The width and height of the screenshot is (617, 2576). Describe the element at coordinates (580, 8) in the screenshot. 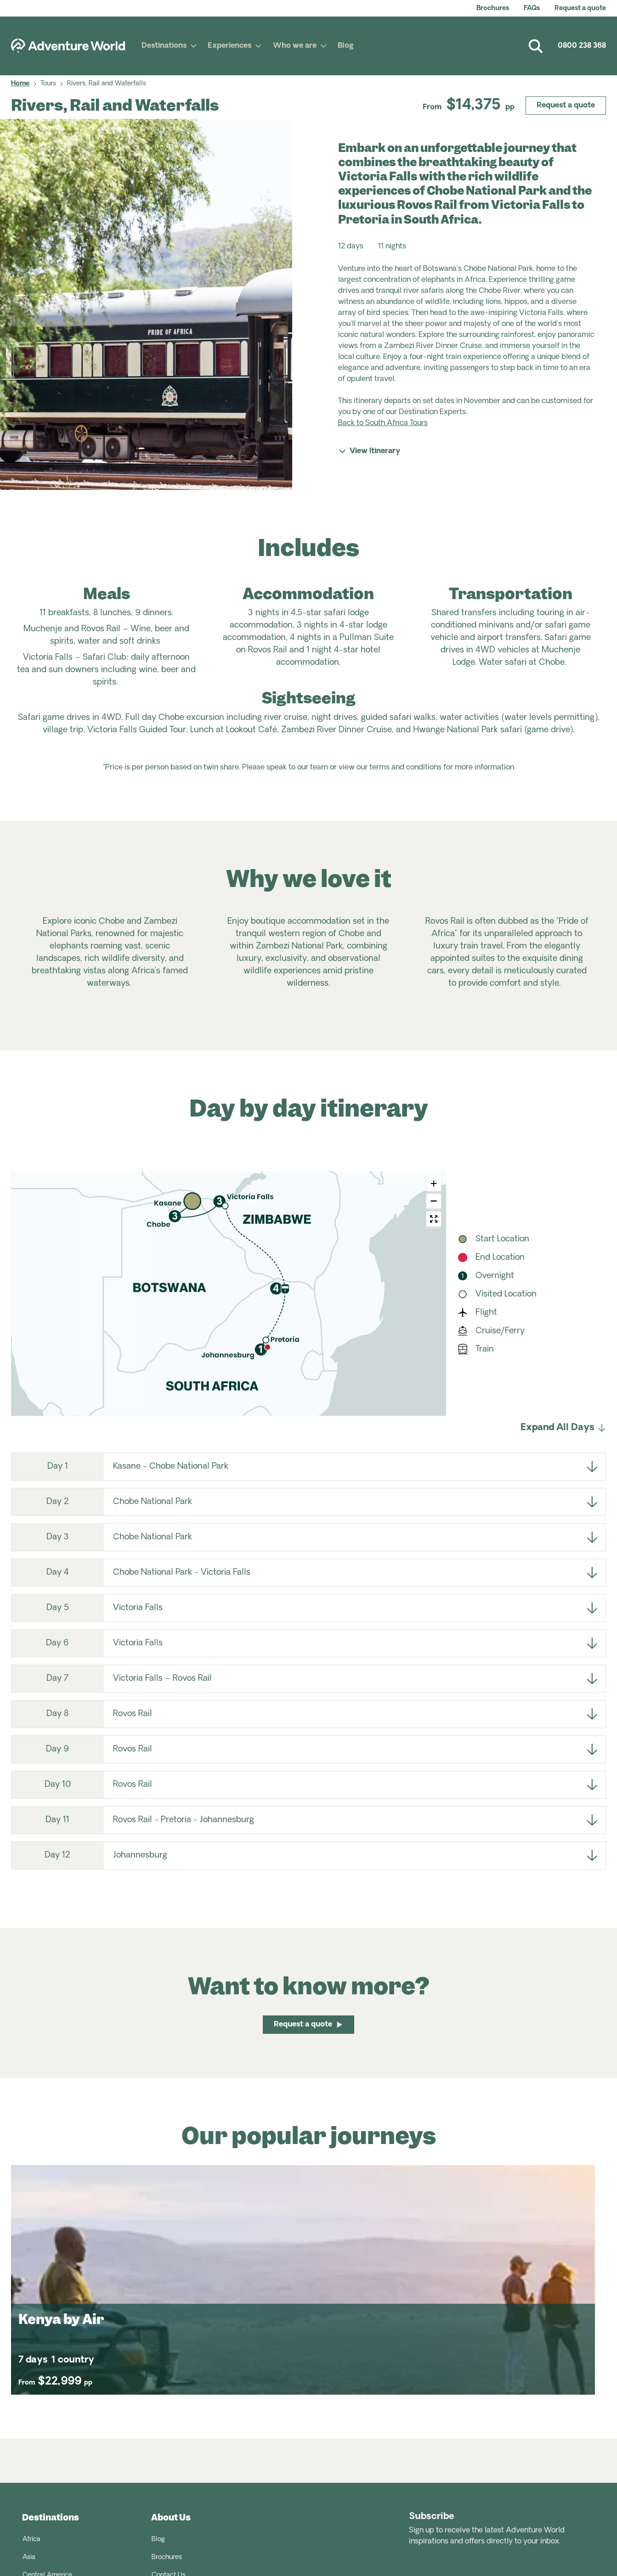

I see `Request a quote` at that location.